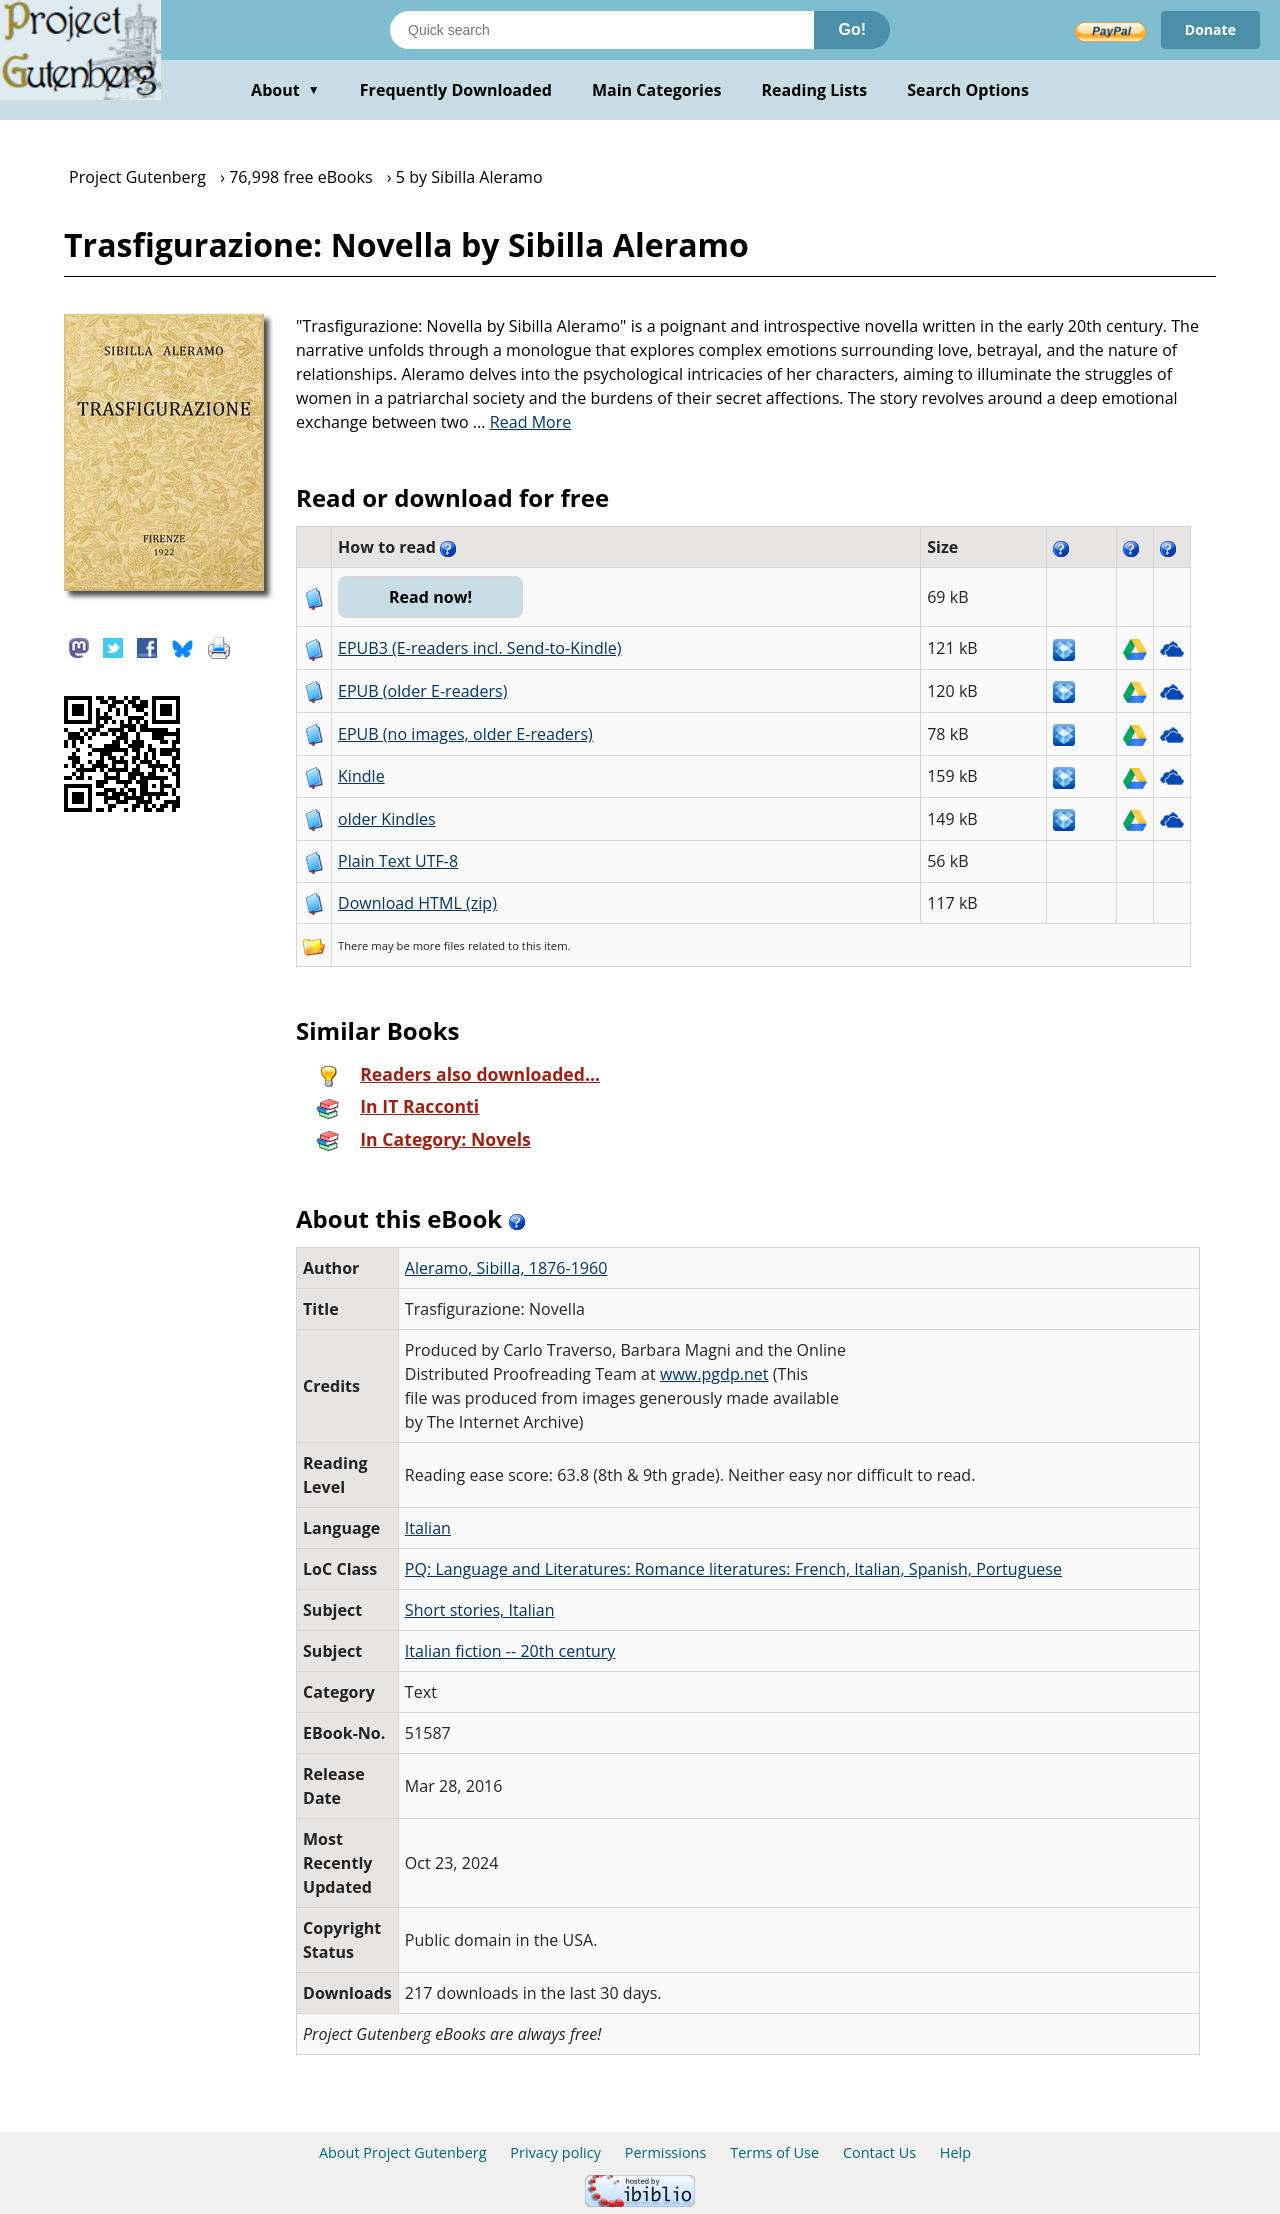  I want to click on Search Options, so click(968, 90).